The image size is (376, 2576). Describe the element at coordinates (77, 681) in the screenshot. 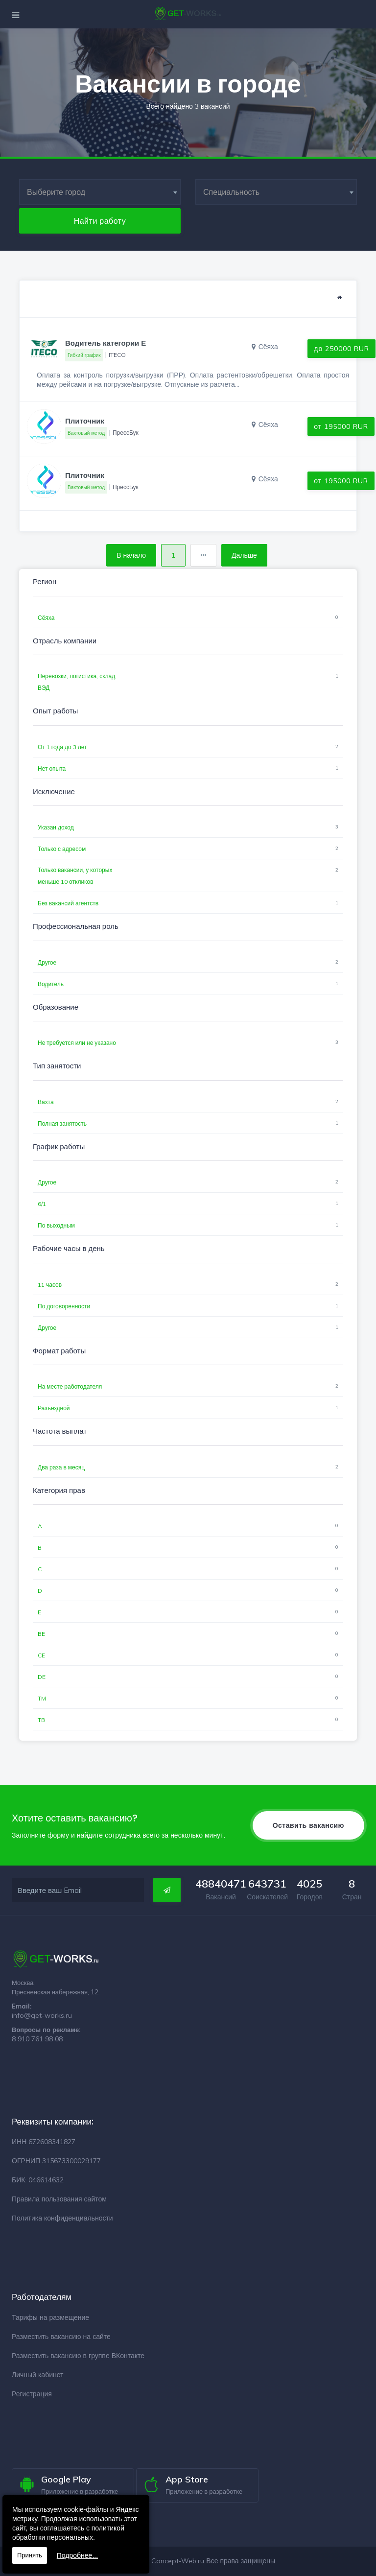

I see `Перевозки, логистика, склад, ВЭД` at that location.